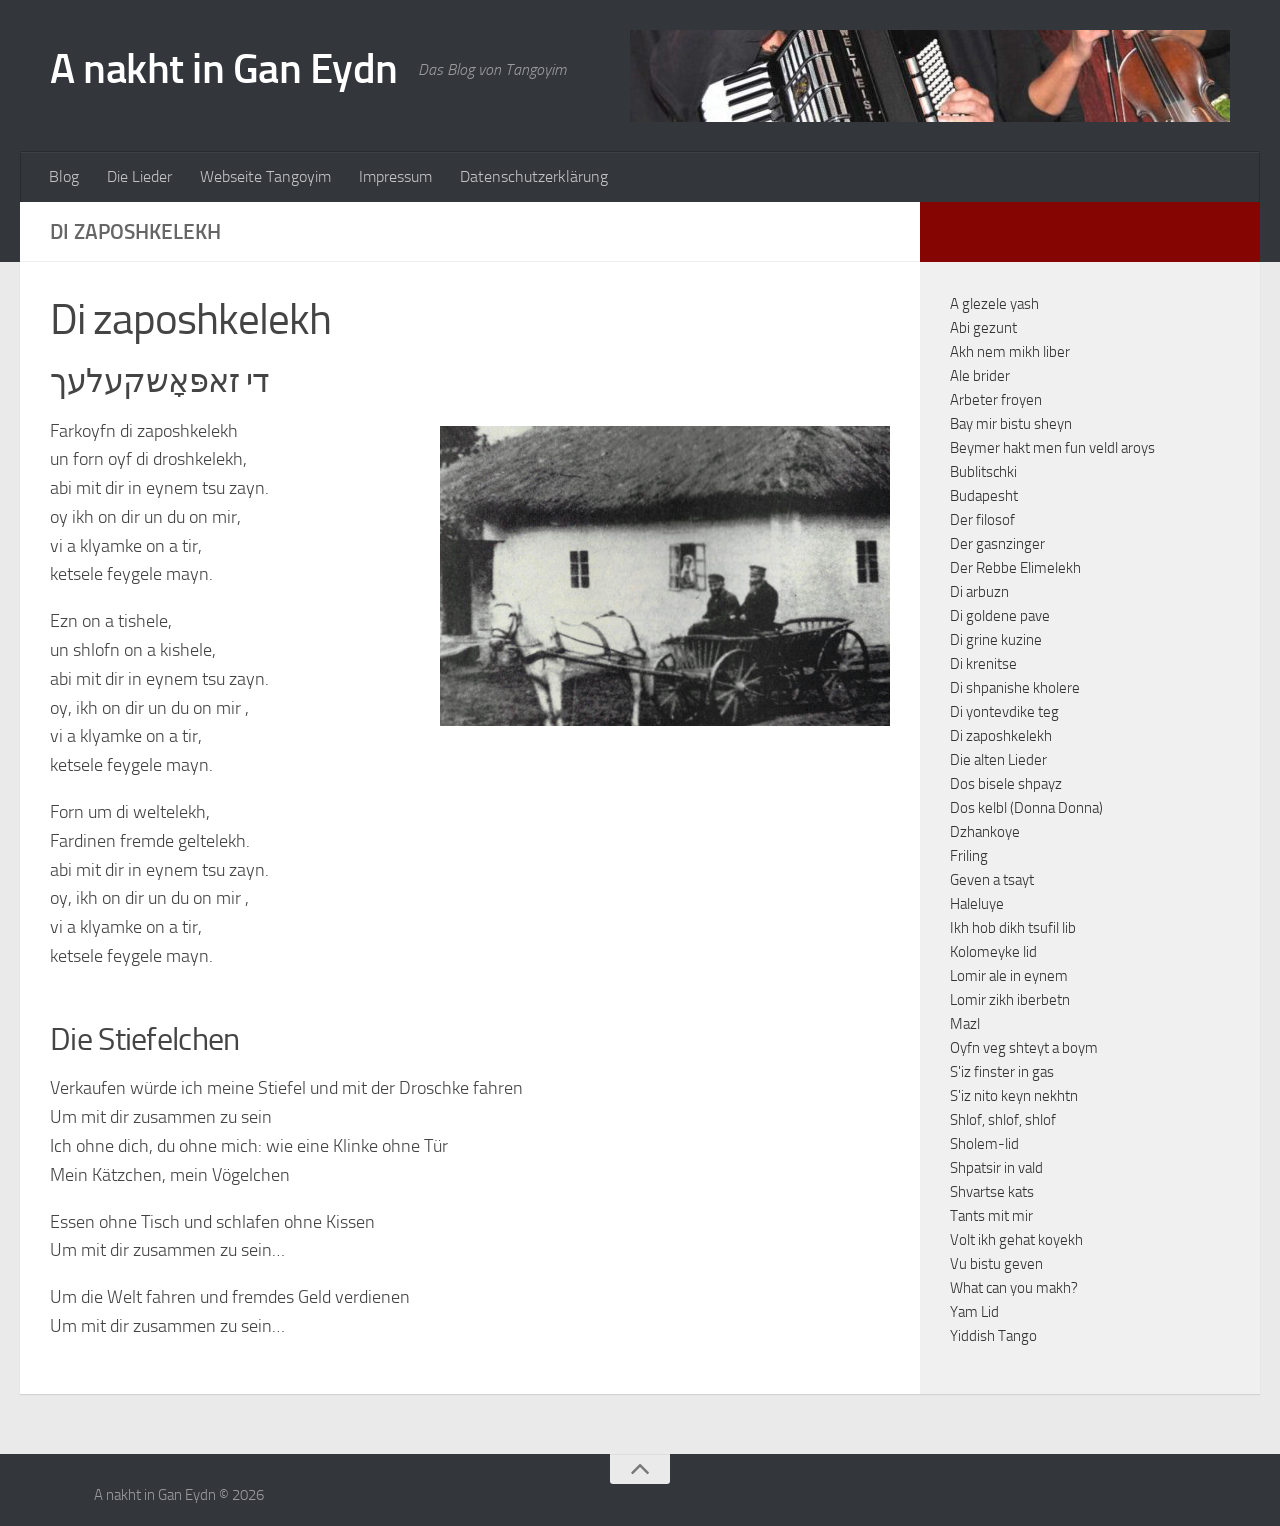 This screenshot has height=1526, width=1280. What do you see at coordinates (994, 304) in the screenshot?
I see `A glezele yash` at bounding box center [994, 304].